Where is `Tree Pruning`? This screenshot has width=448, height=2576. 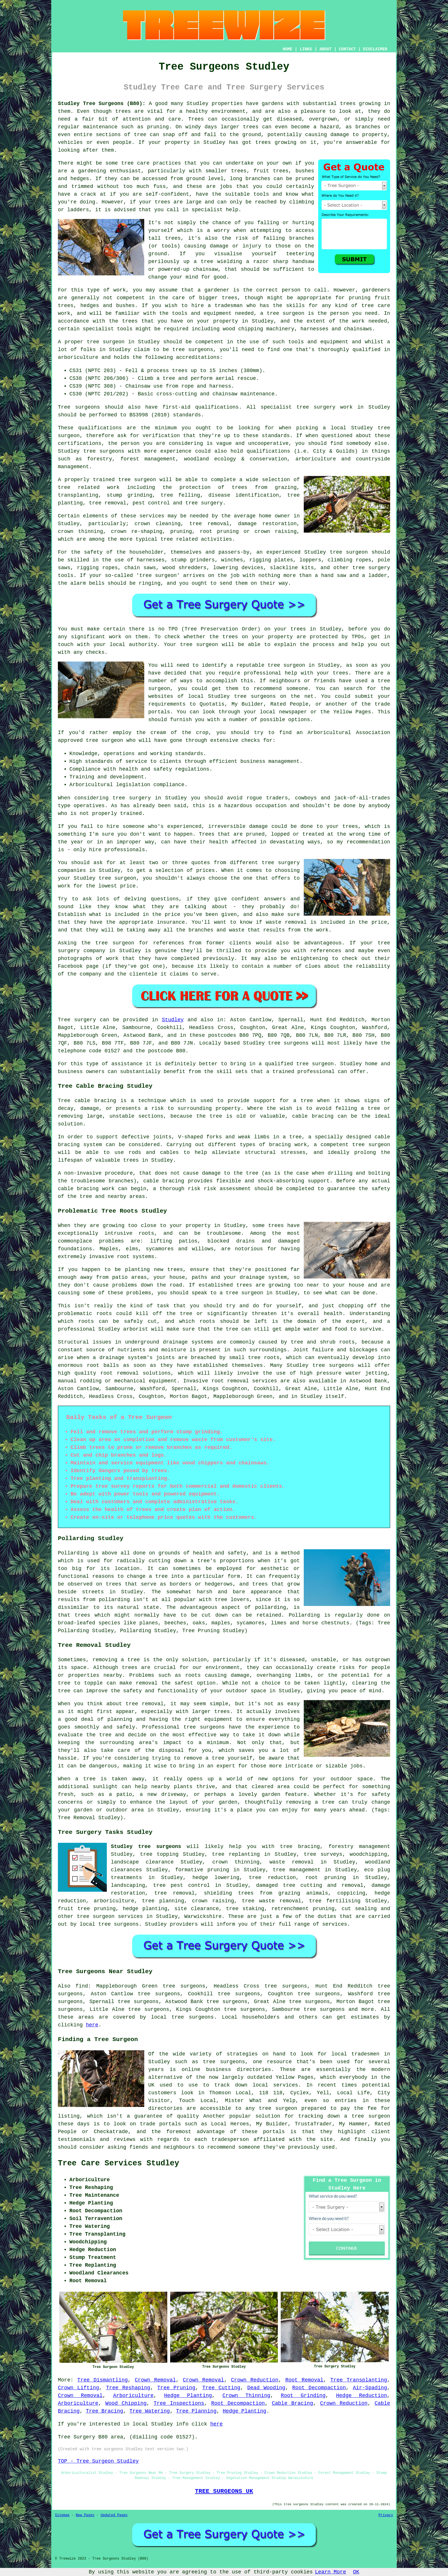
Tree Pruning is located at coordinates (176, 2388).